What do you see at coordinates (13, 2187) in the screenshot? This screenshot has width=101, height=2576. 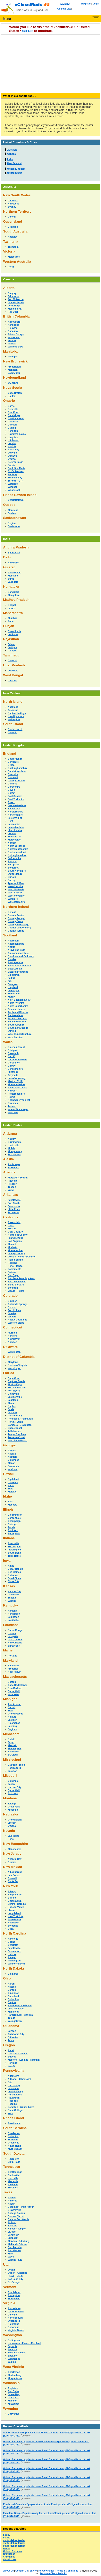 I see `Tri-Cities` at bounding box center [13, 2187].